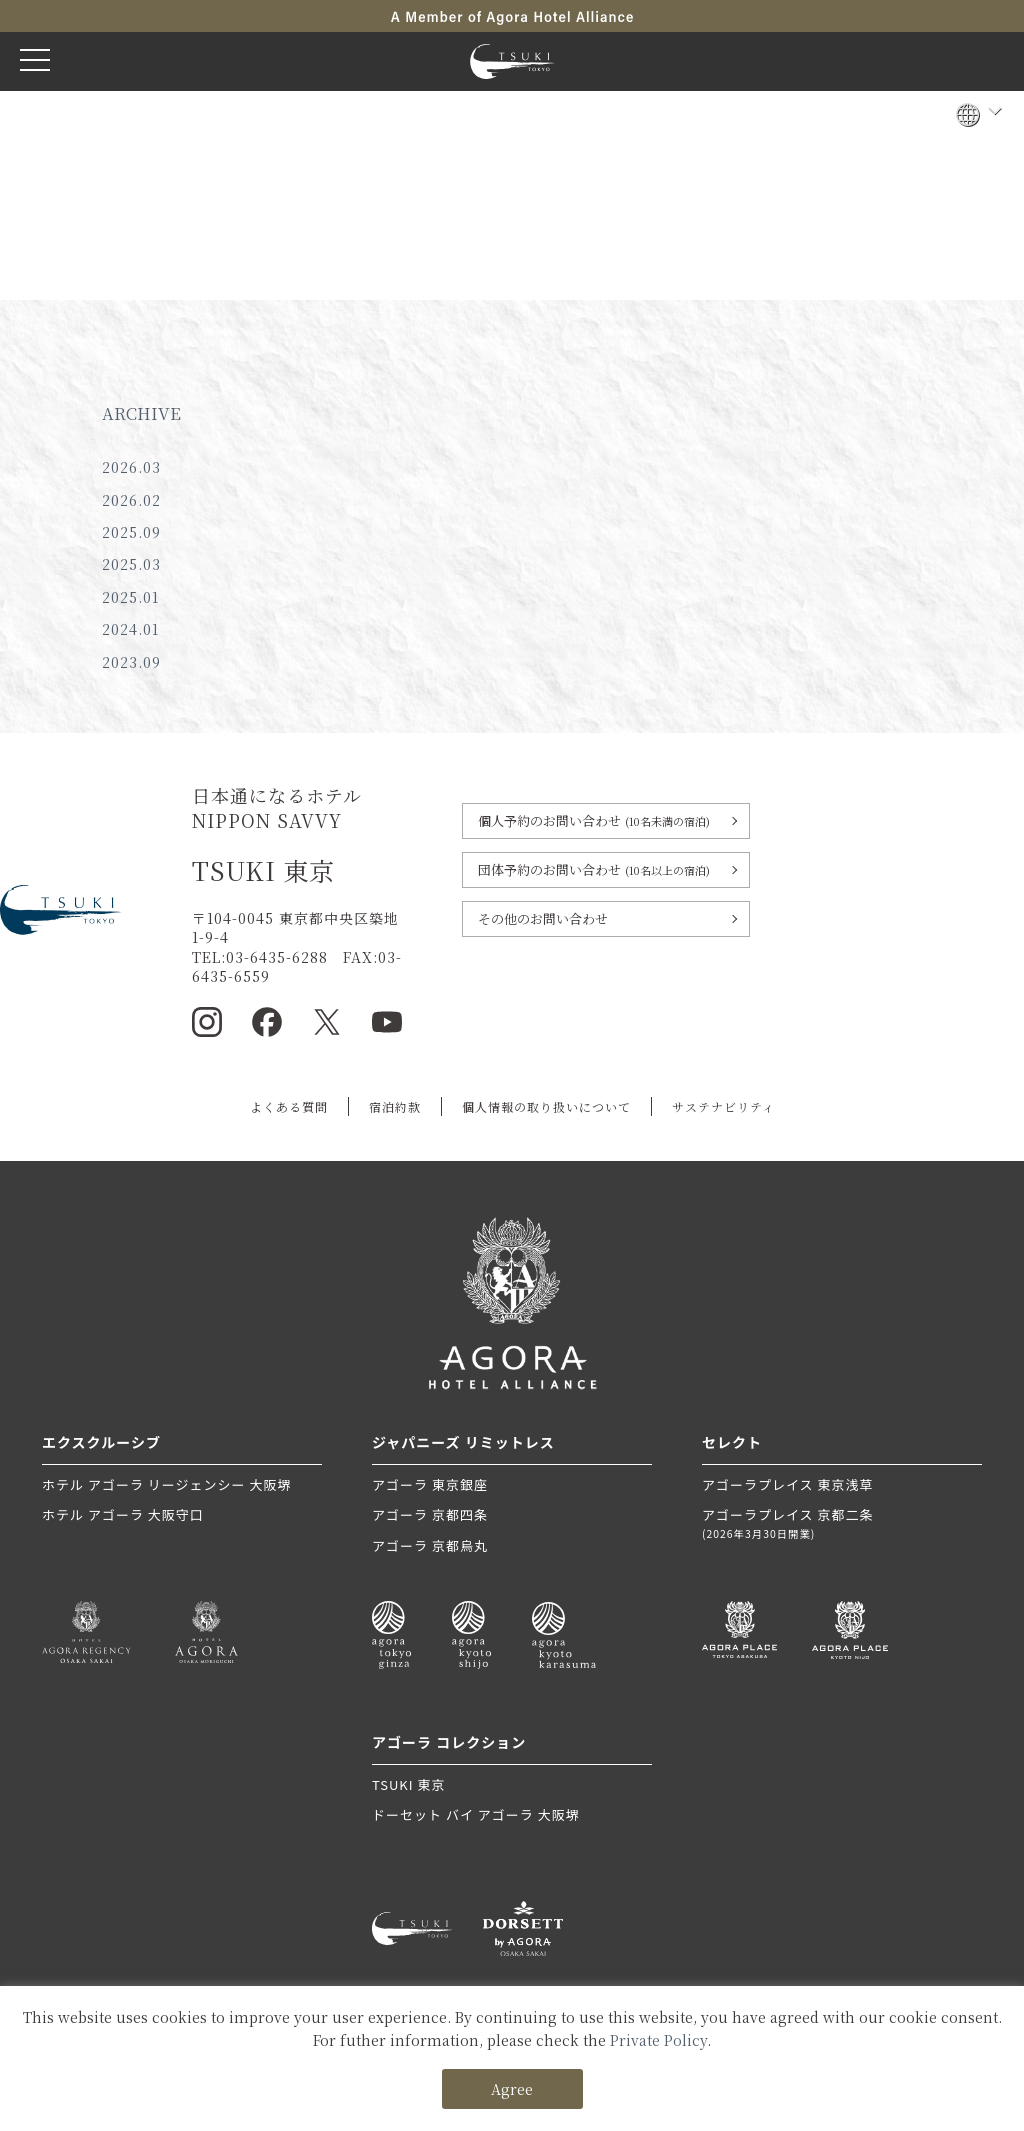 Image resolution: width=1024 pixels, height=2131 pixels. What do you see at coordinates (131, 500) in the screenshot?
I see `2026.02` at bounding box center [131, 500].